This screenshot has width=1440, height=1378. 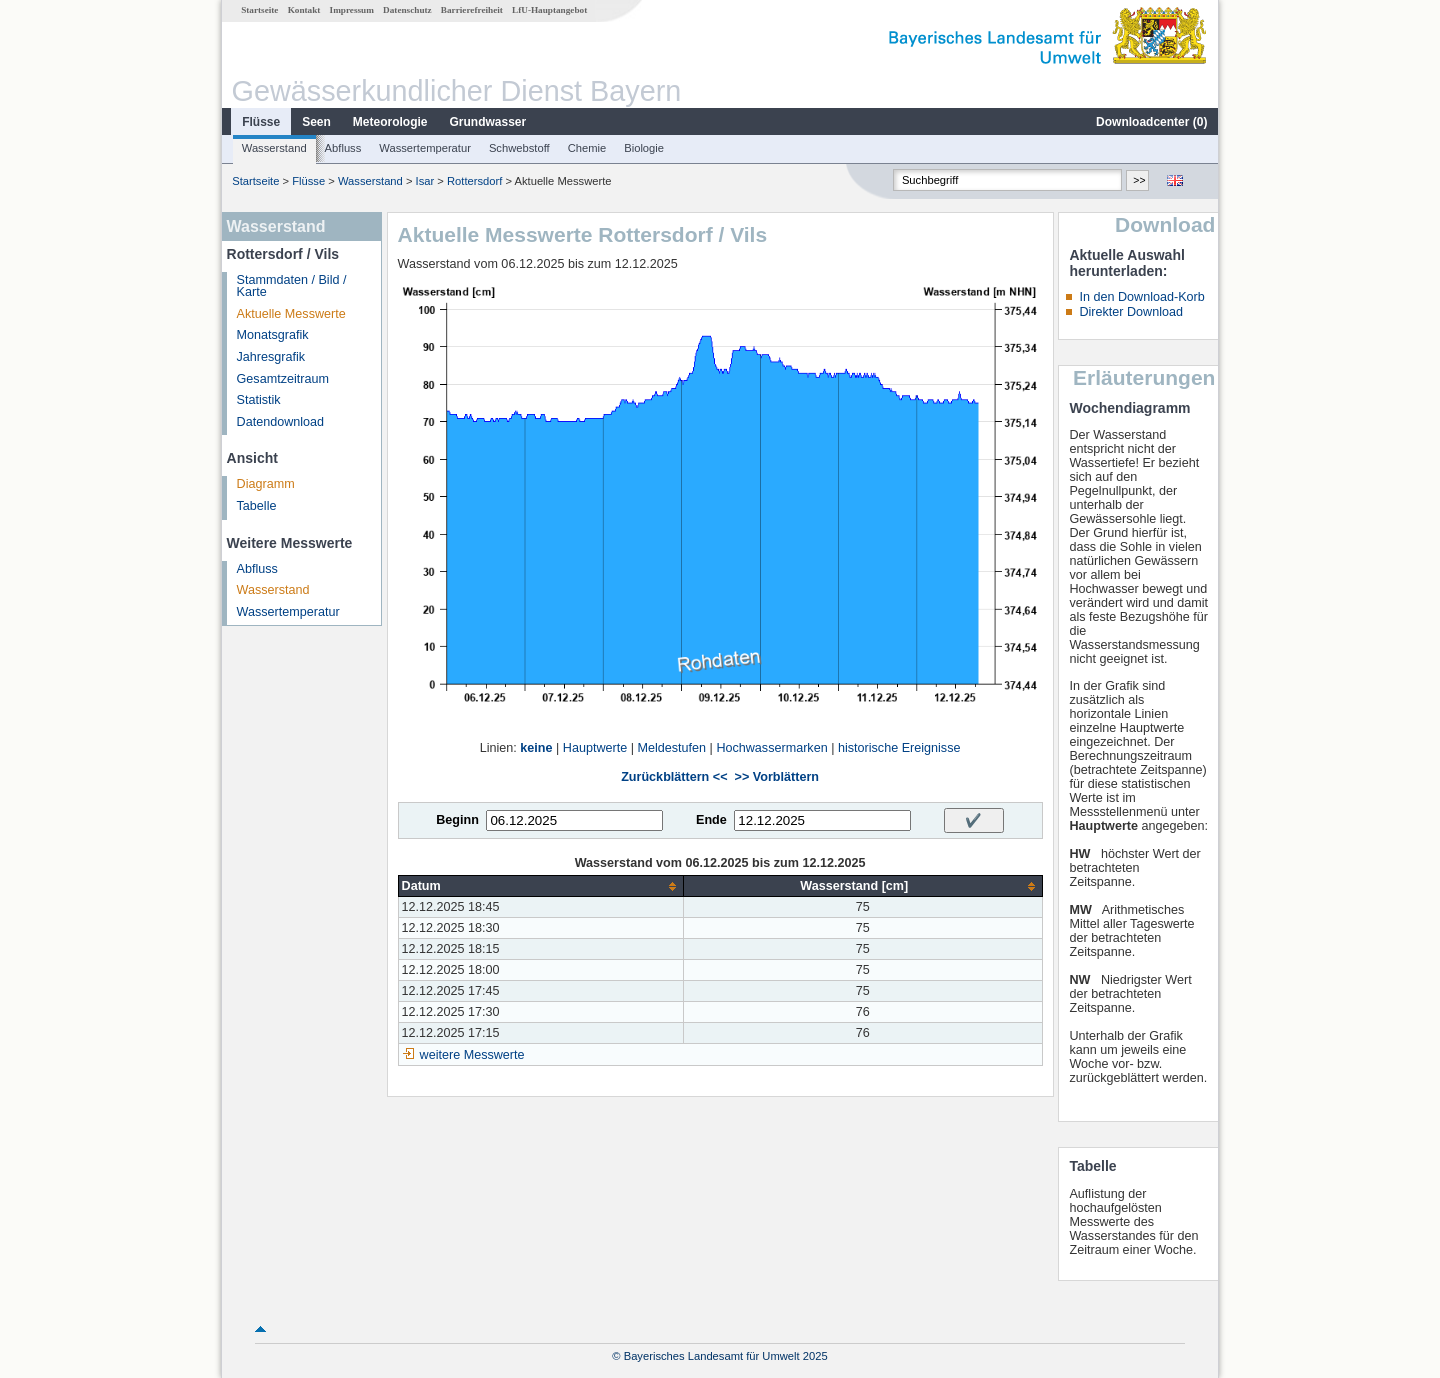 I want to click on Meteorologie, so click(x=390, y=122).